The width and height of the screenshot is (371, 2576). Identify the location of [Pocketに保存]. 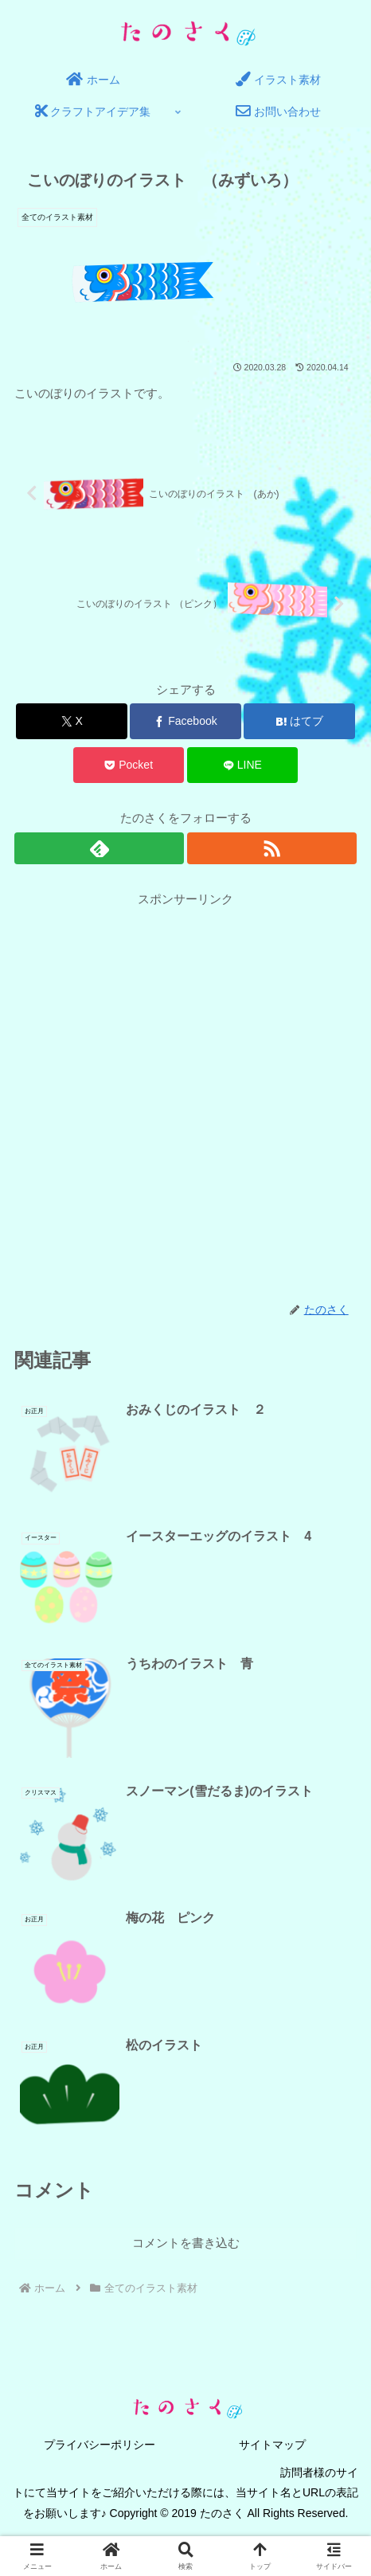
(129, 765).